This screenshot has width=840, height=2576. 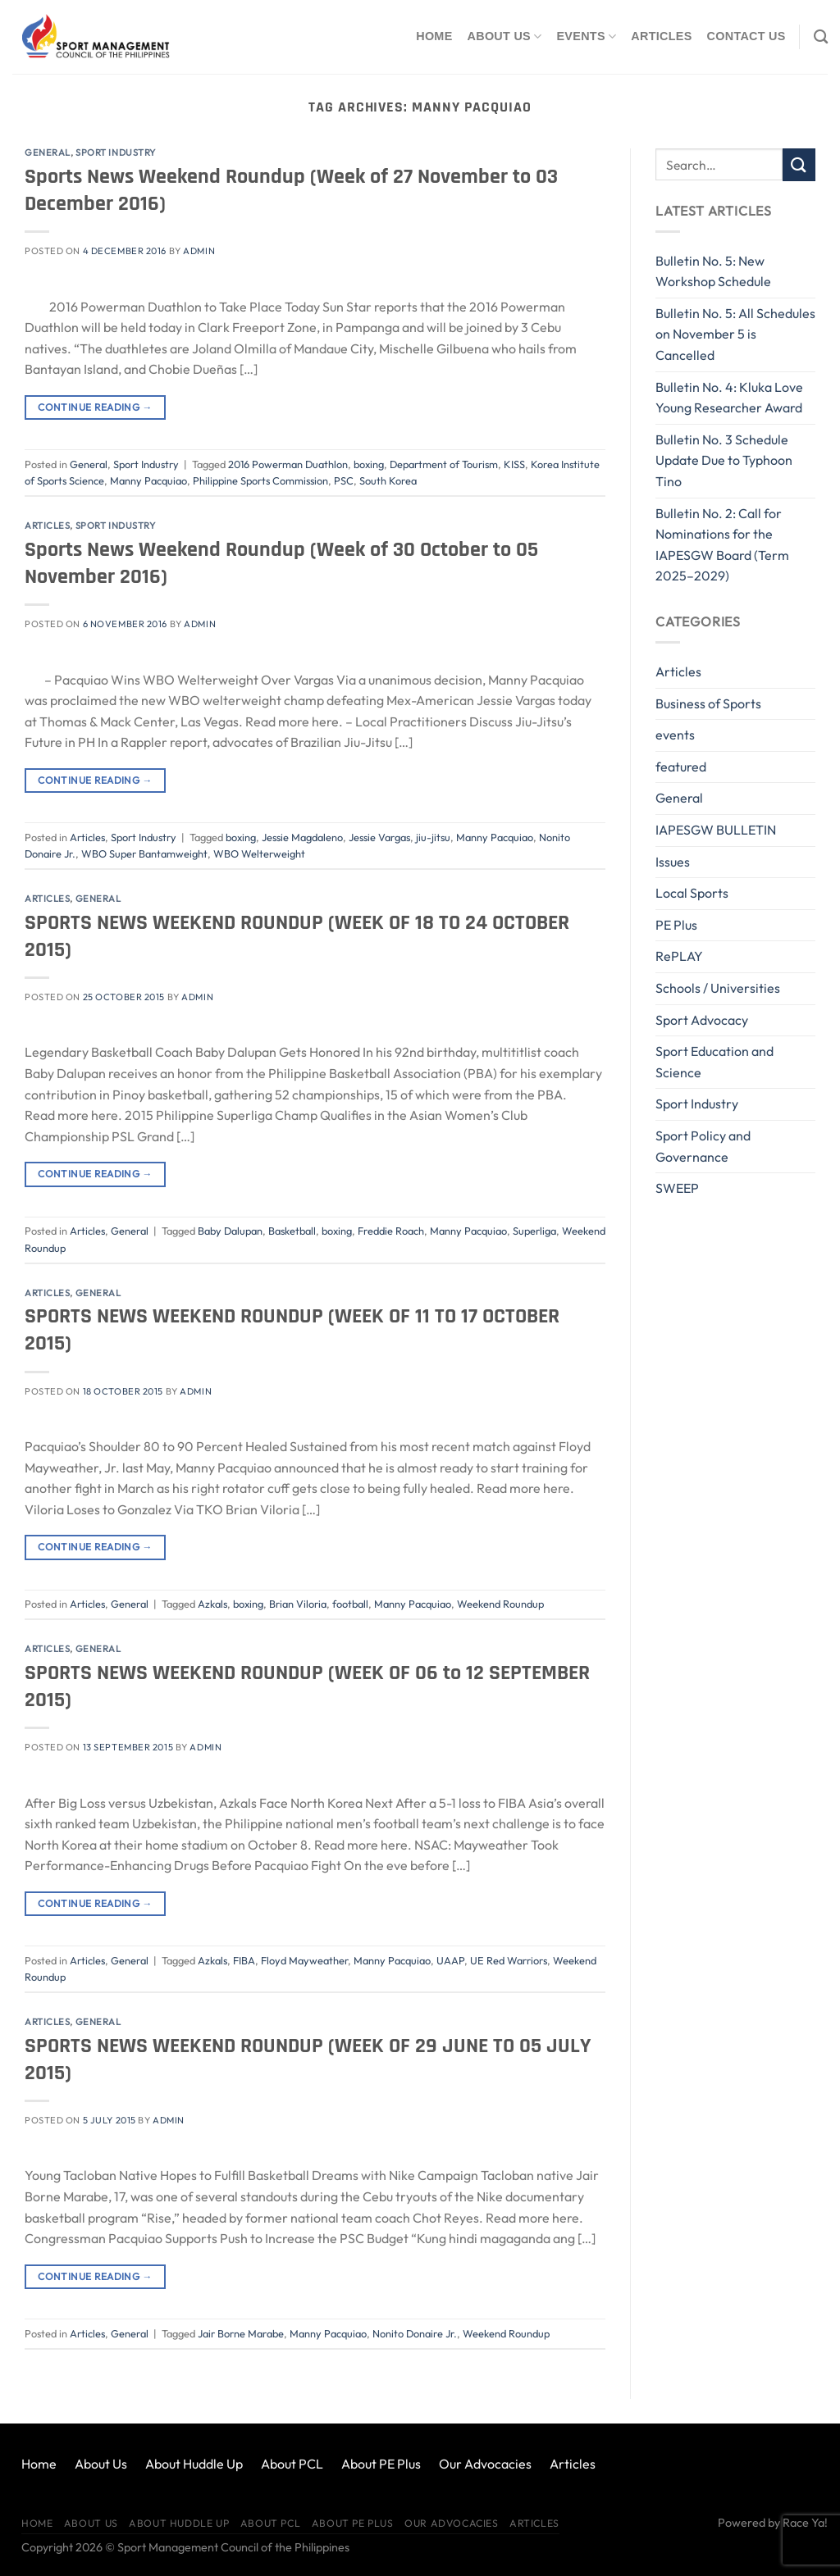 I want to click on WBO Welterweight, so click(x=259, y=853).